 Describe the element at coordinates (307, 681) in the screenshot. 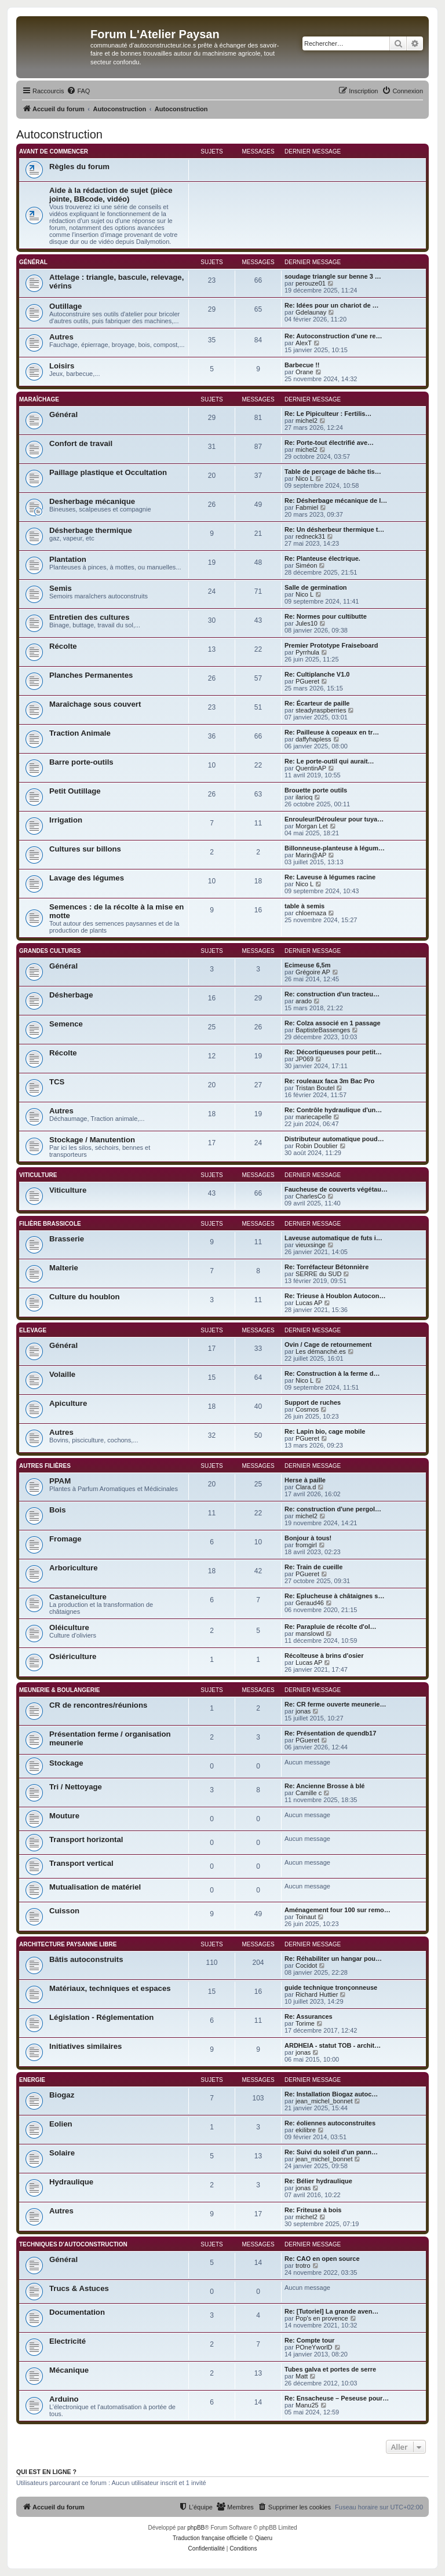

I see `PGueret` at that location.